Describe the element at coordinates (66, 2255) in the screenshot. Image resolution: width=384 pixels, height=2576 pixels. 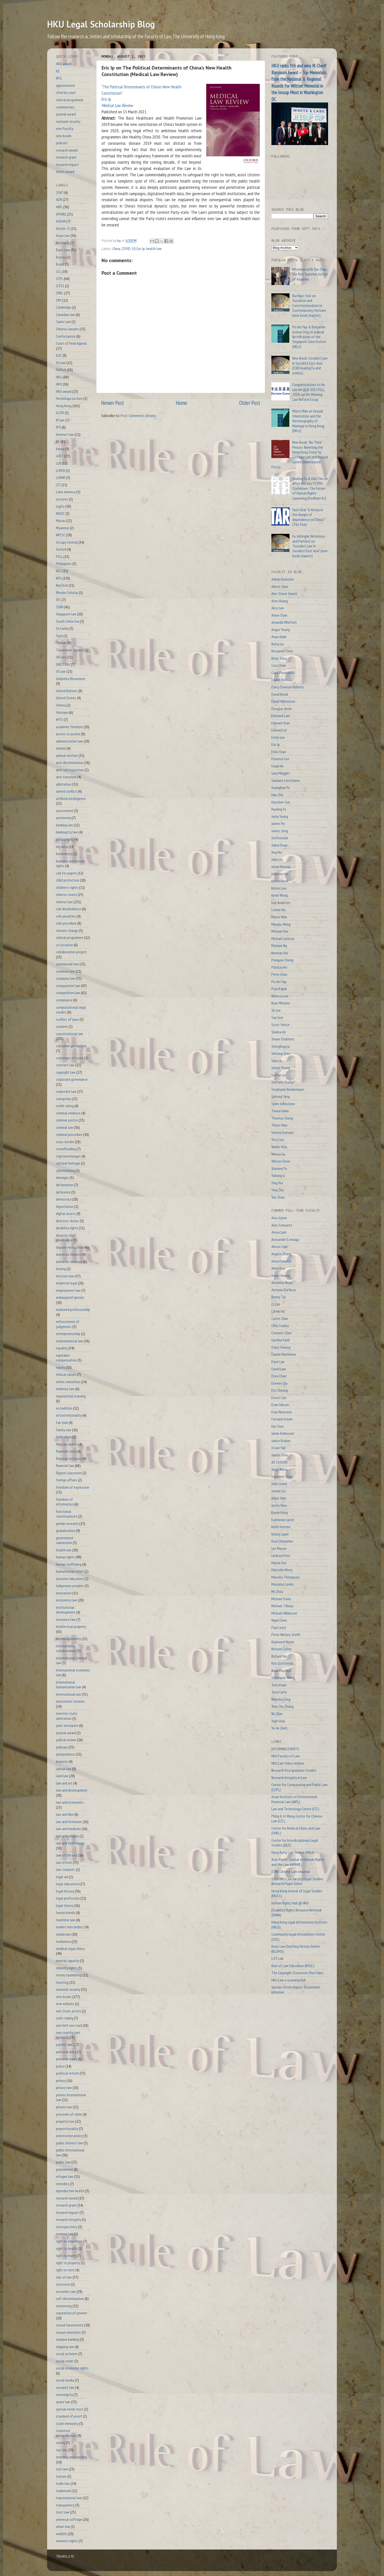
I see `right to marry` at that location.